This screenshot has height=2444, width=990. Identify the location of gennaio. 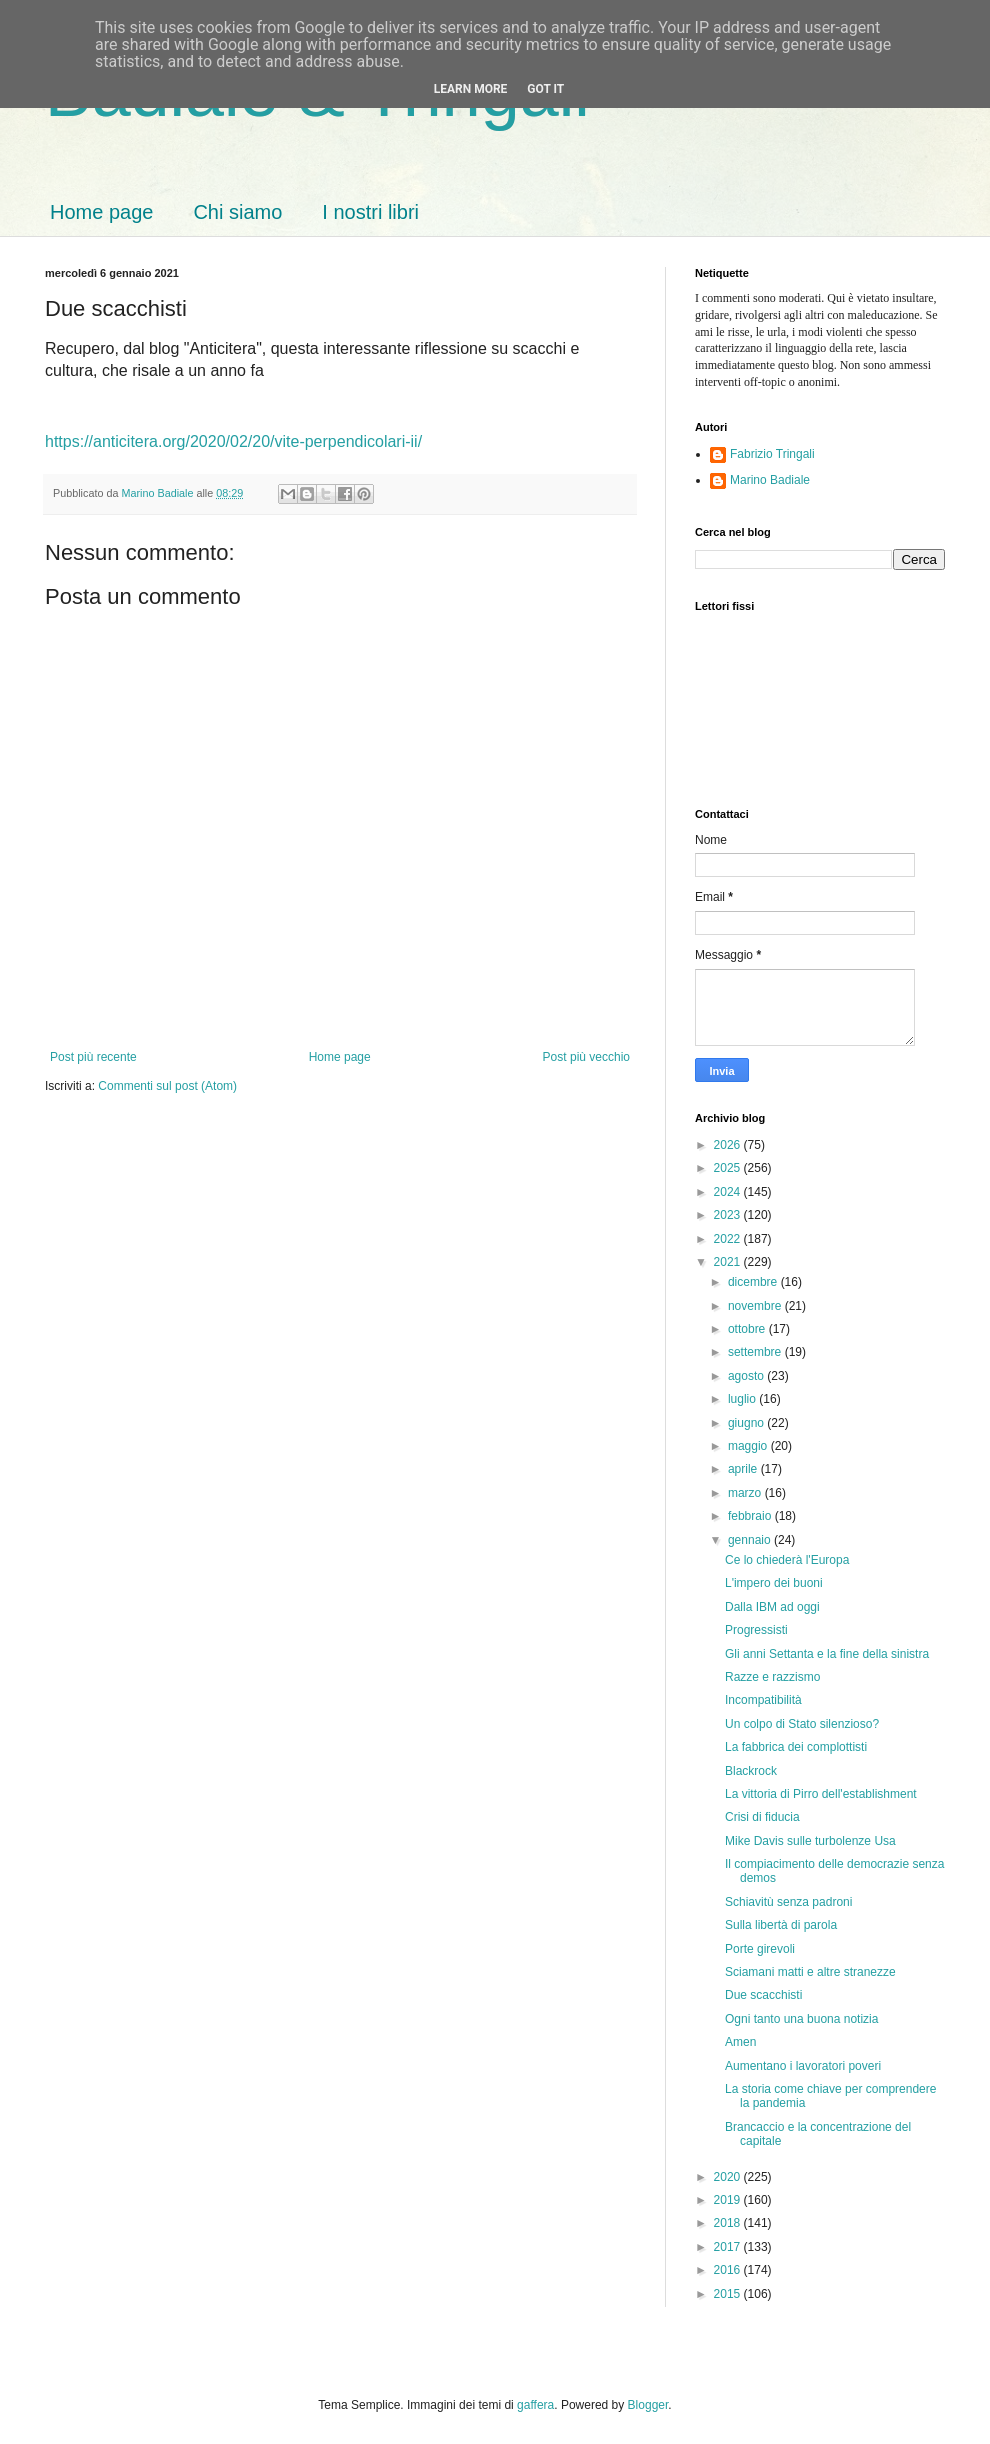
(751, 1540).